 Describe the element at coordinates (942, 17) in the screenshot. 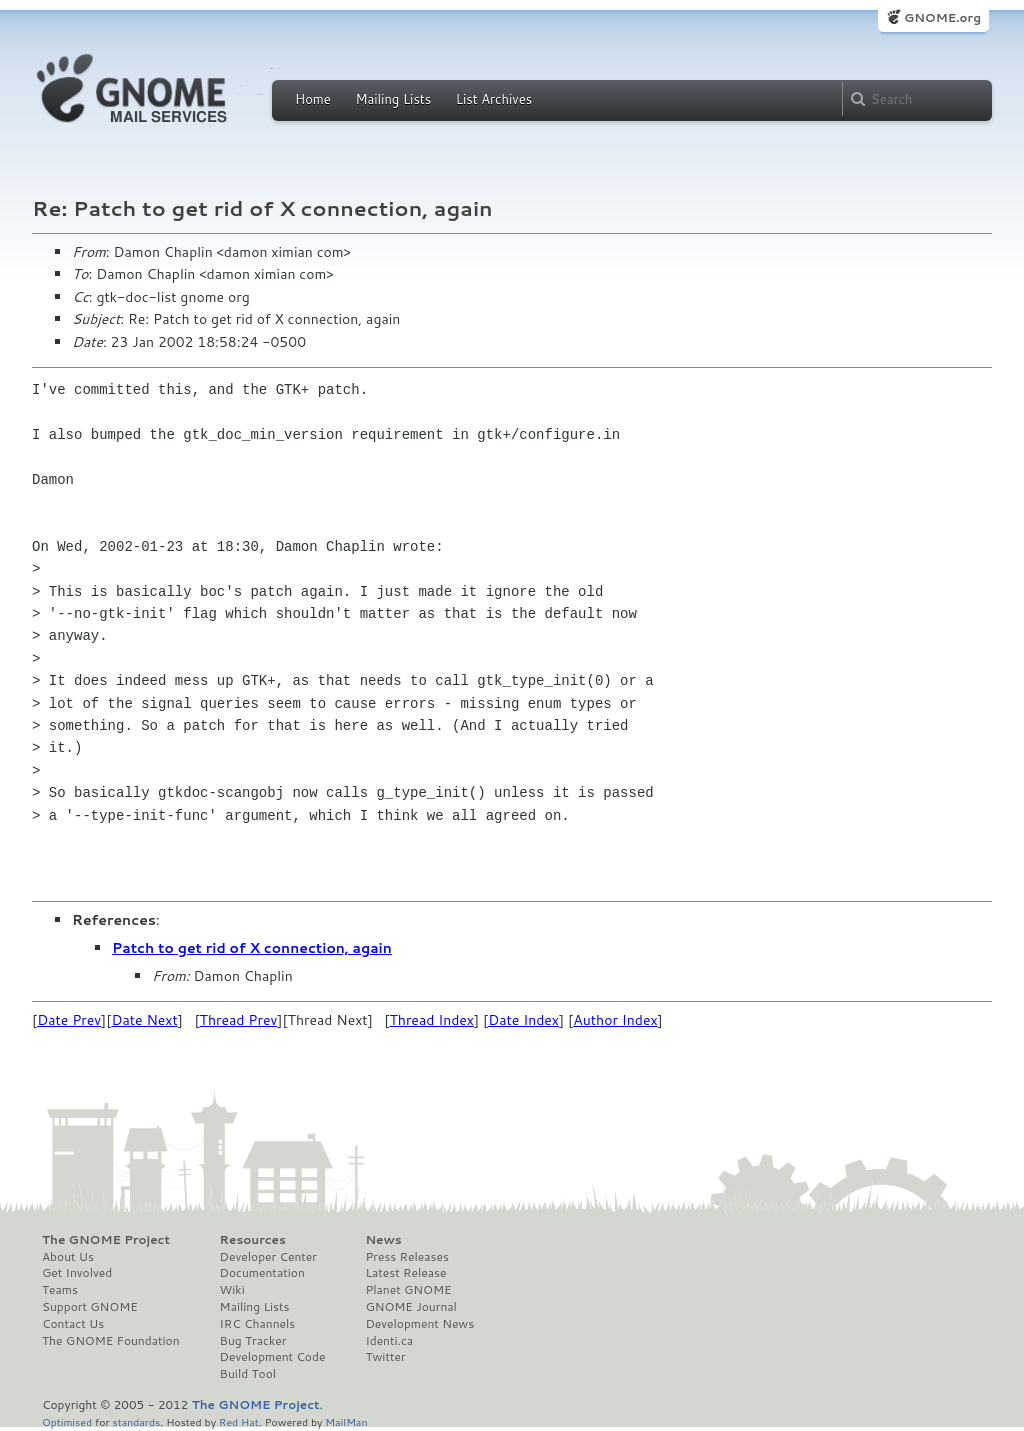

I see `GNOME.org` at that location.